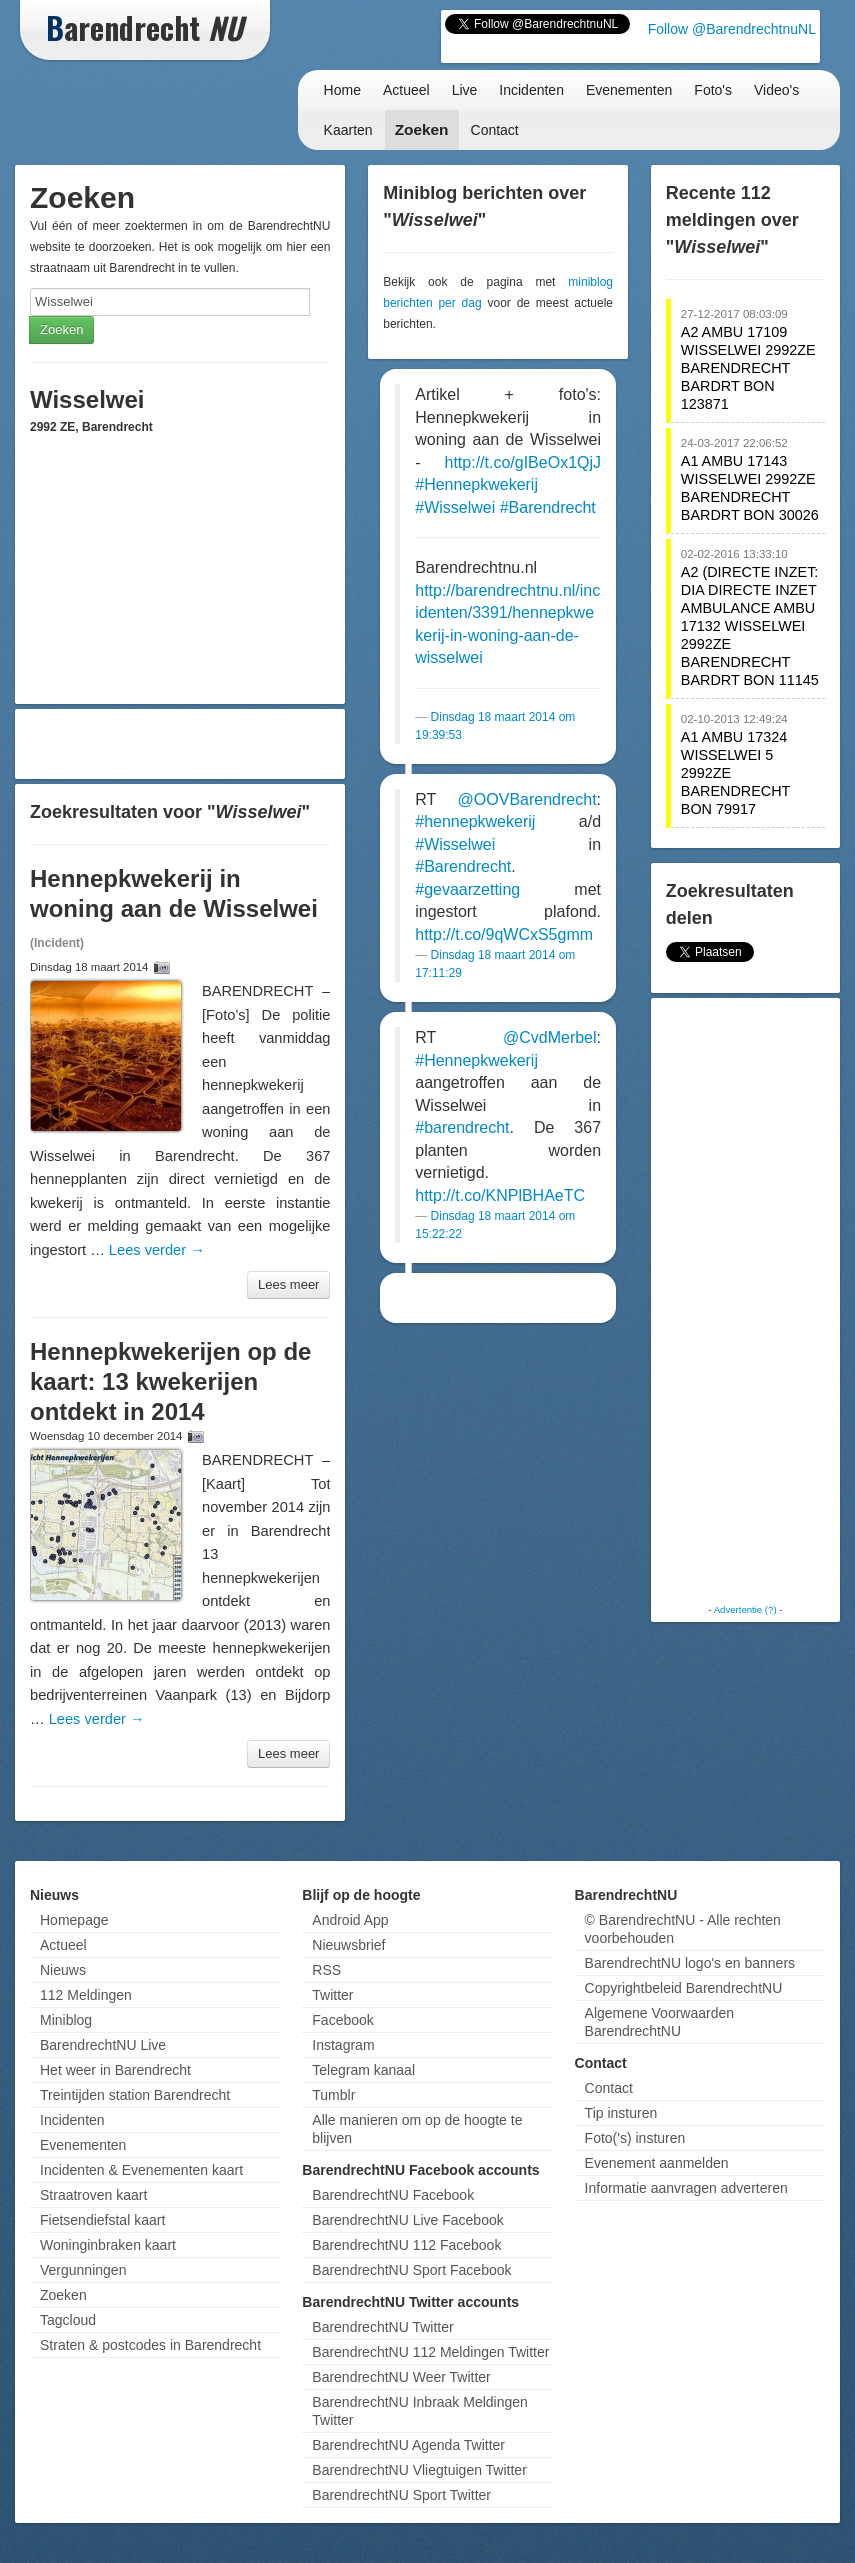  Describe the element at coordinates (476, 484) in the screenshot. I see `#Hennepkwekerij` at that location.